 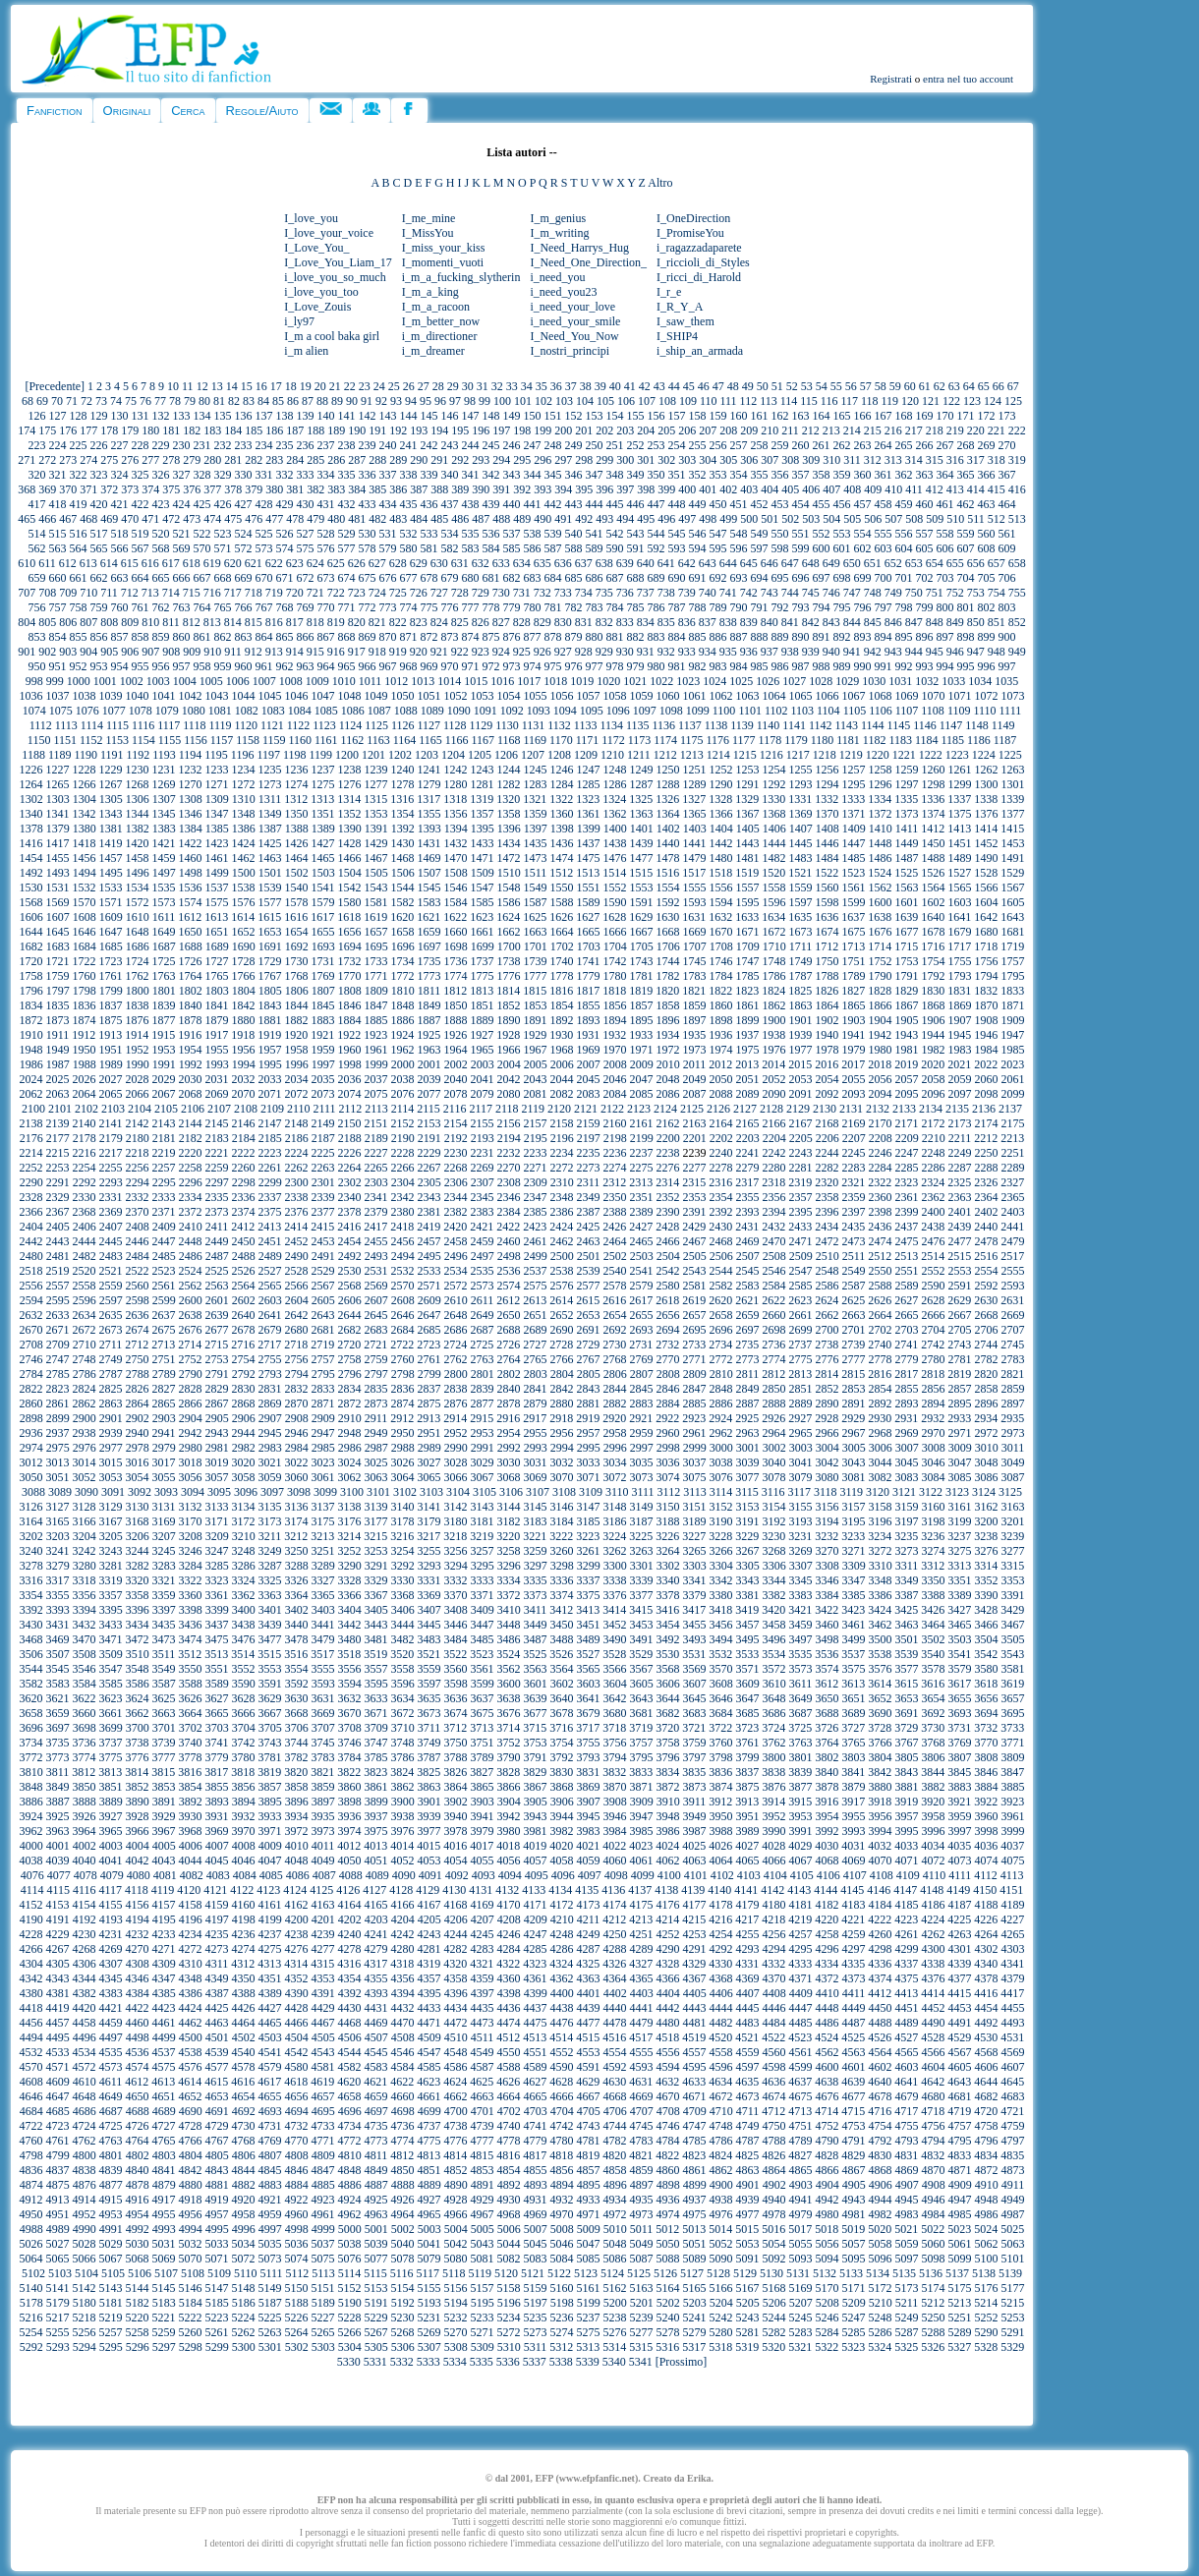 I want to click on 3902, so click(x=456, y=1801).